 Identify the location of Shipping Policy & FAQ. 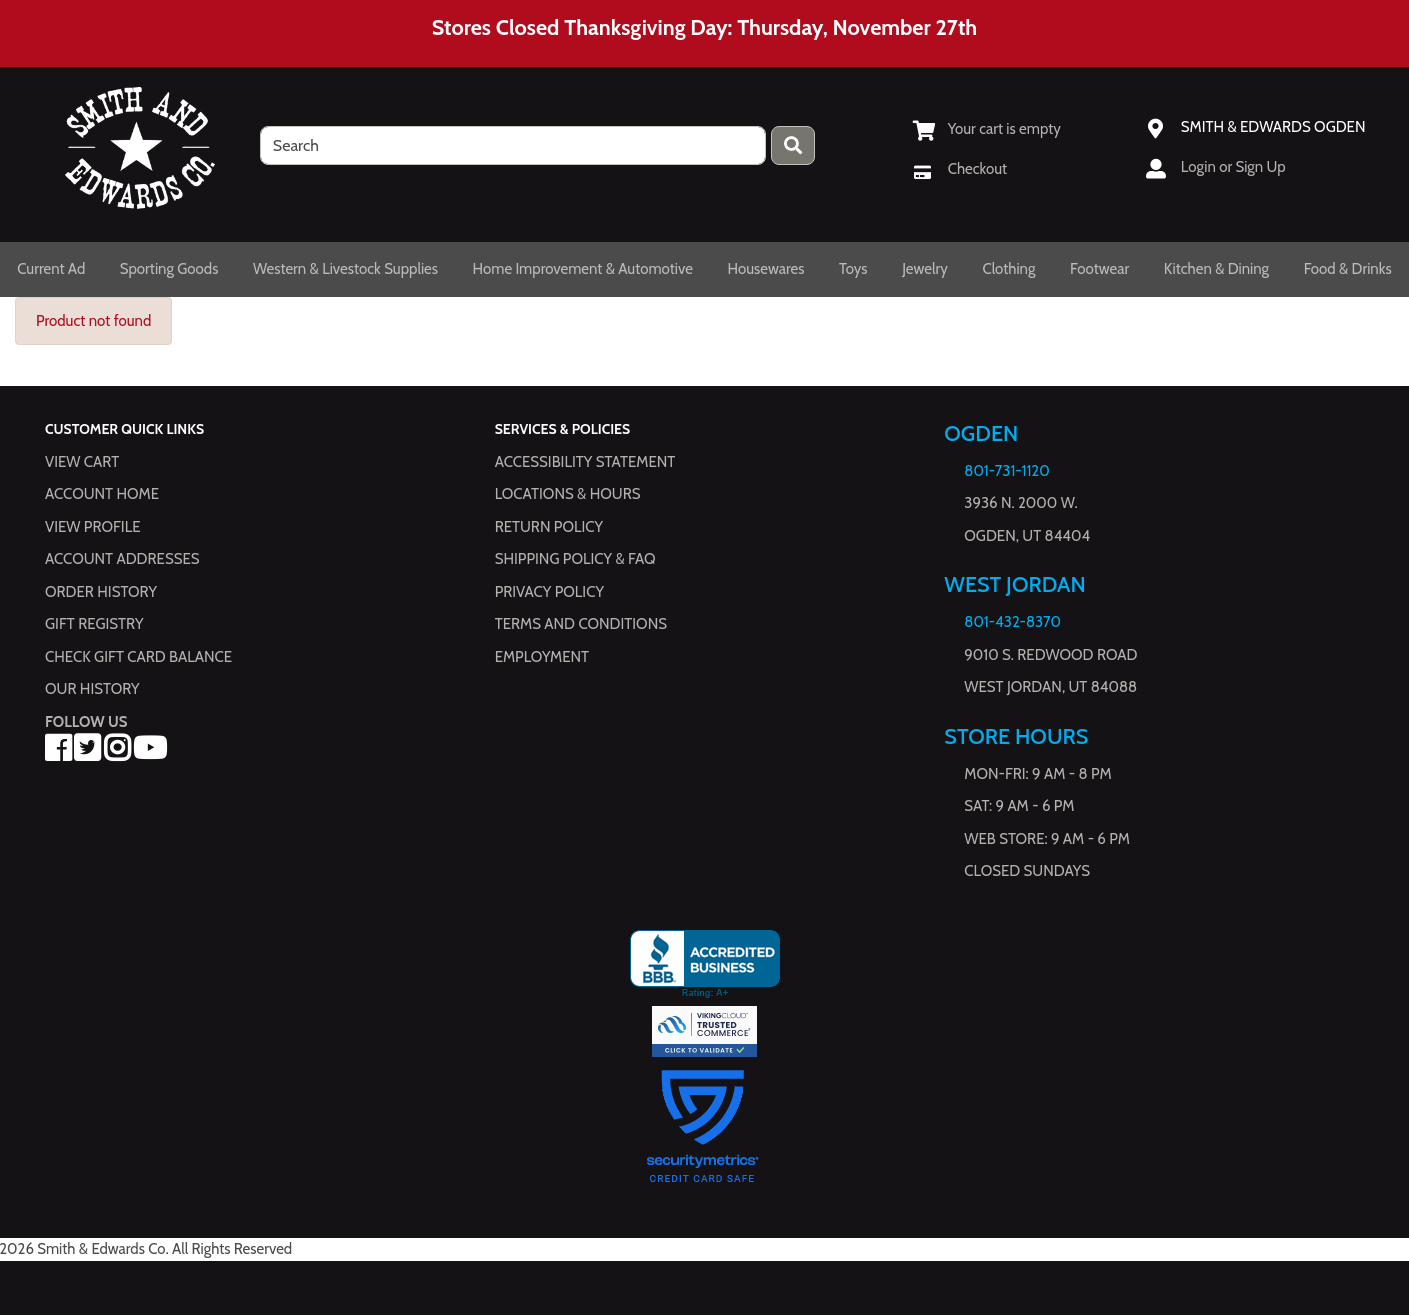
(575, 560).